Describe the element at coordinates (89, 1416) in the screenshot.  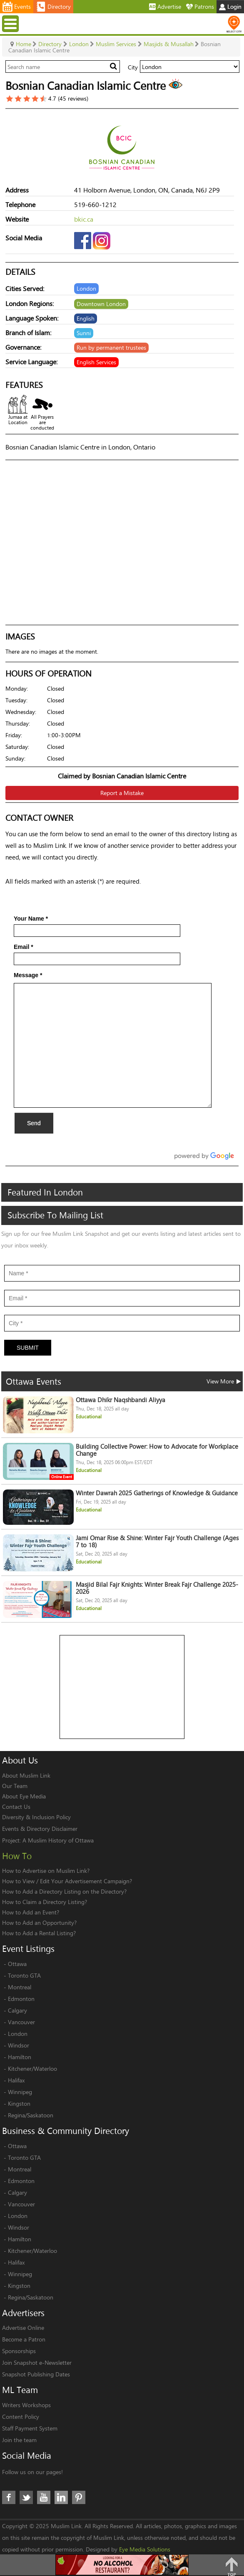
I see `Educational` at that location.